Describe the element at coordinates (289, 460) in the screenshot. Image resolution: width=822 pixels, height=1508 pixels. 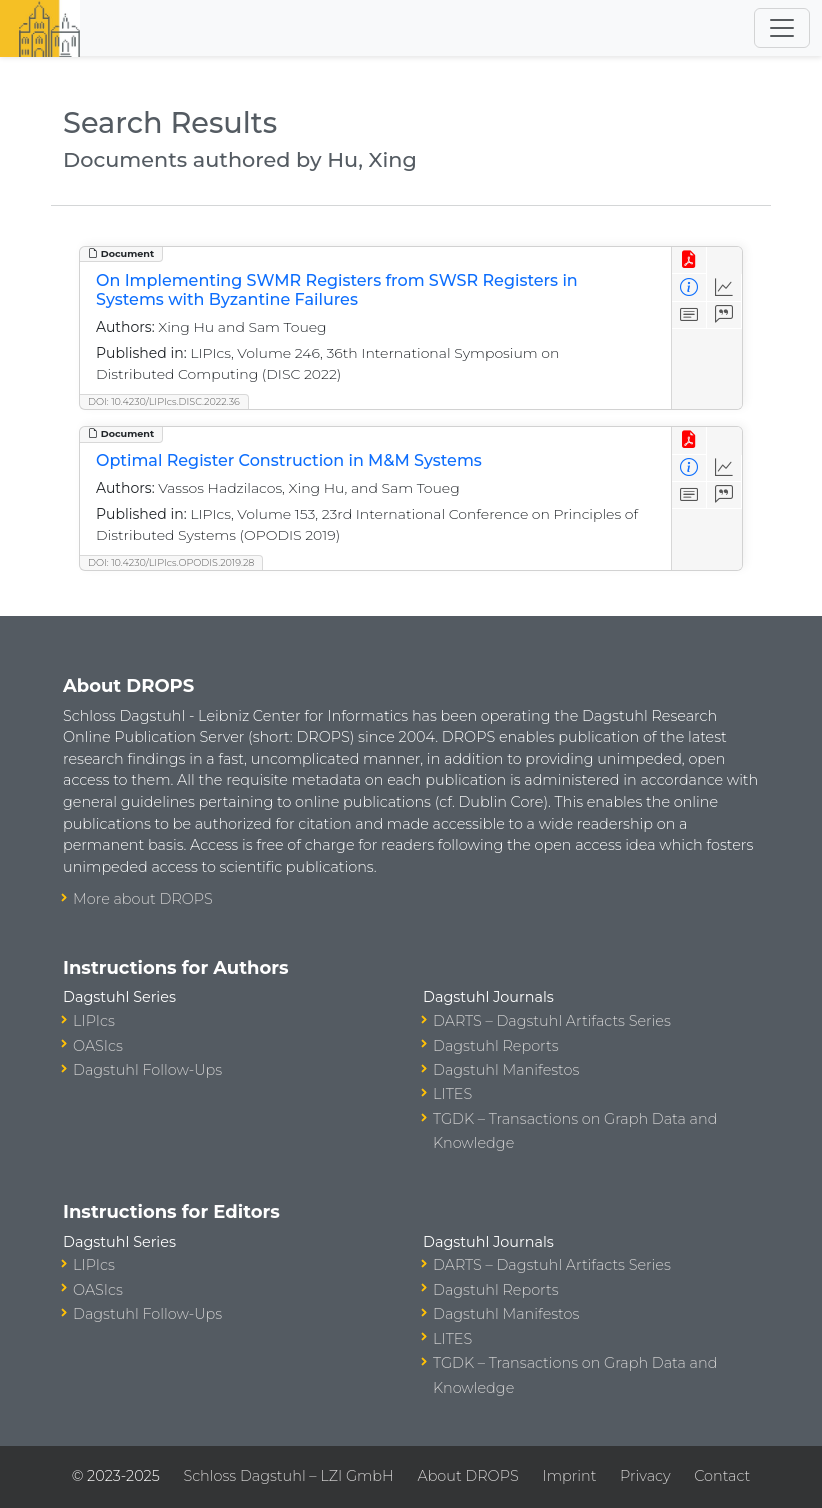
I see `Optimal Register Construction in M&M Systems` at that location.